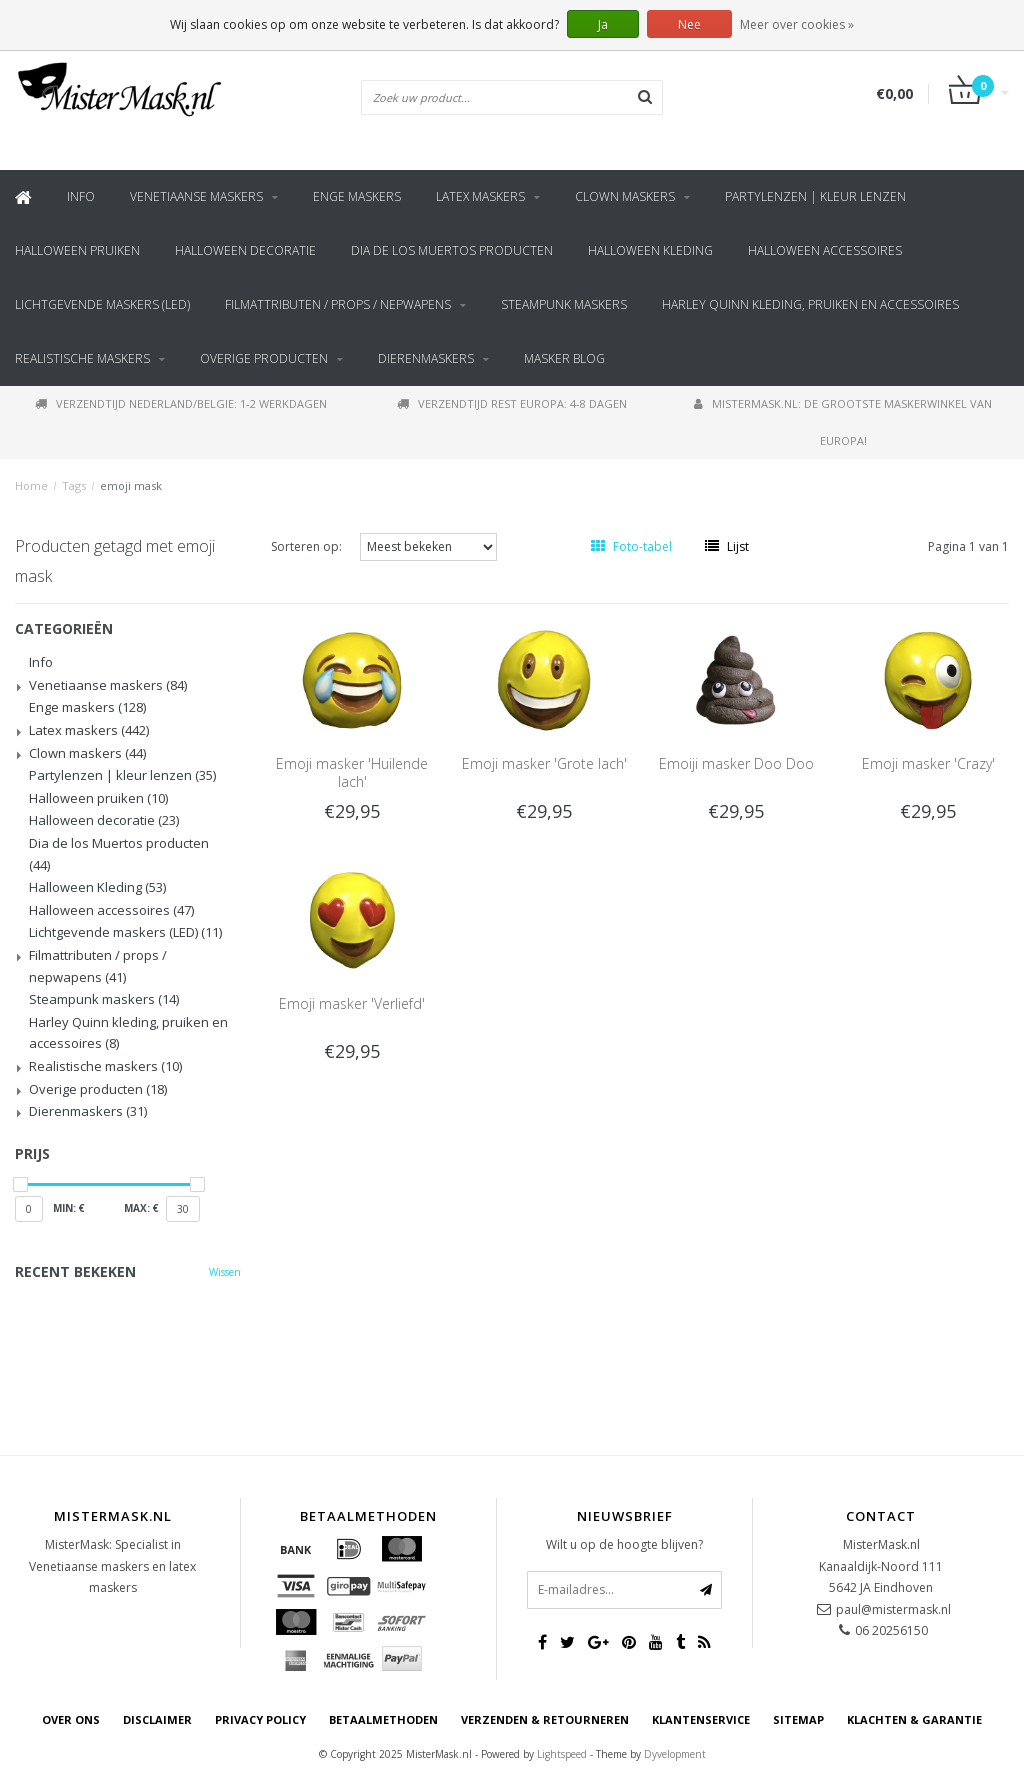 This screenshot has height=1781, width=1024. Describe the element at coordinates (797, 24) in the screenshot. I see `Meer over cookies »` at that location.